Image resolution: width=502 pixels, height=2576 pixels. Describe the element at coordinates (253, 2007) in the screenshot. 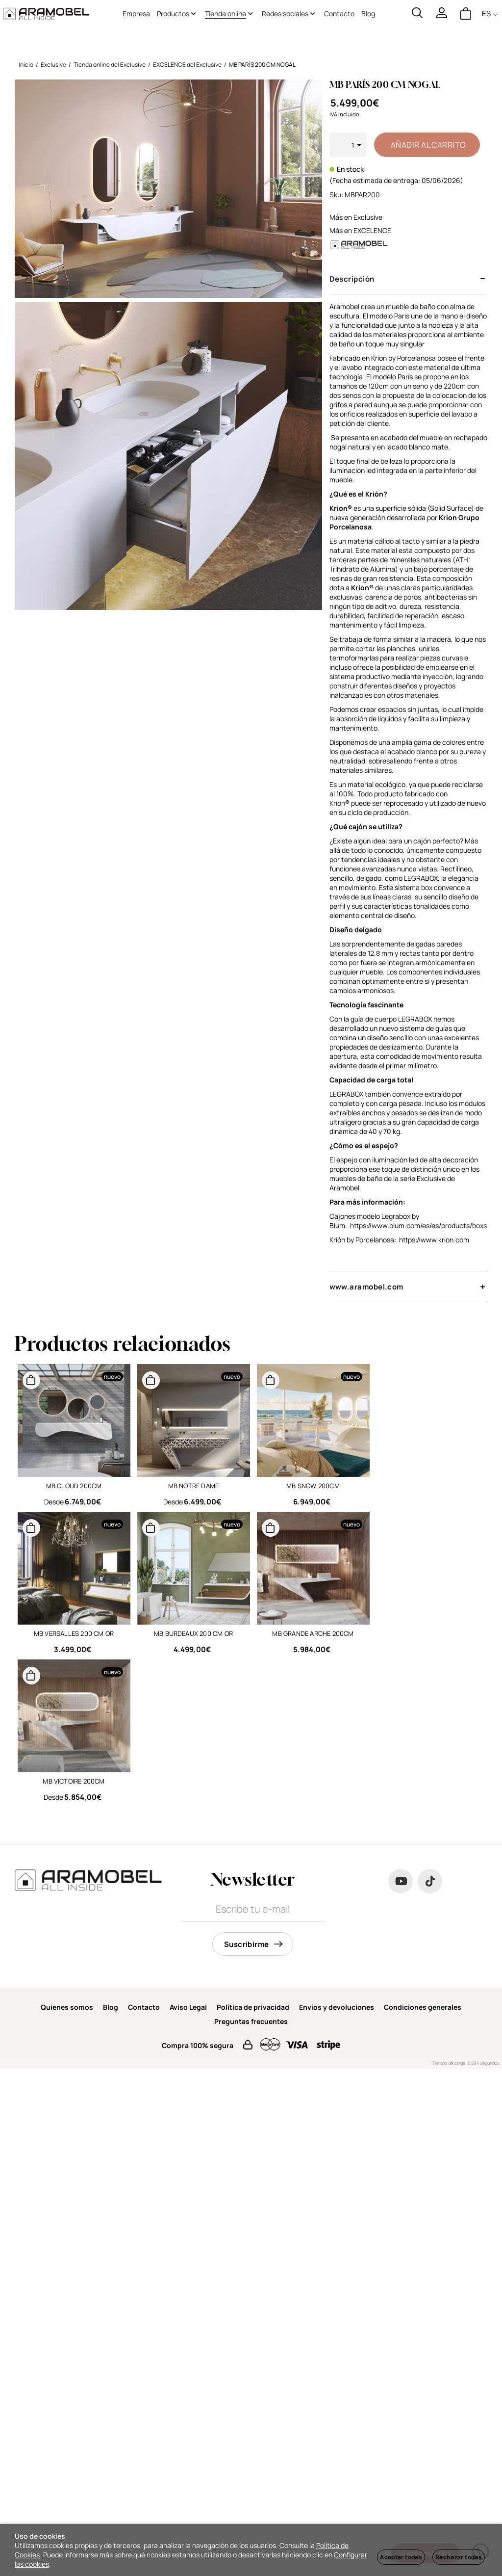

I see `Política de privacidad` at that location.